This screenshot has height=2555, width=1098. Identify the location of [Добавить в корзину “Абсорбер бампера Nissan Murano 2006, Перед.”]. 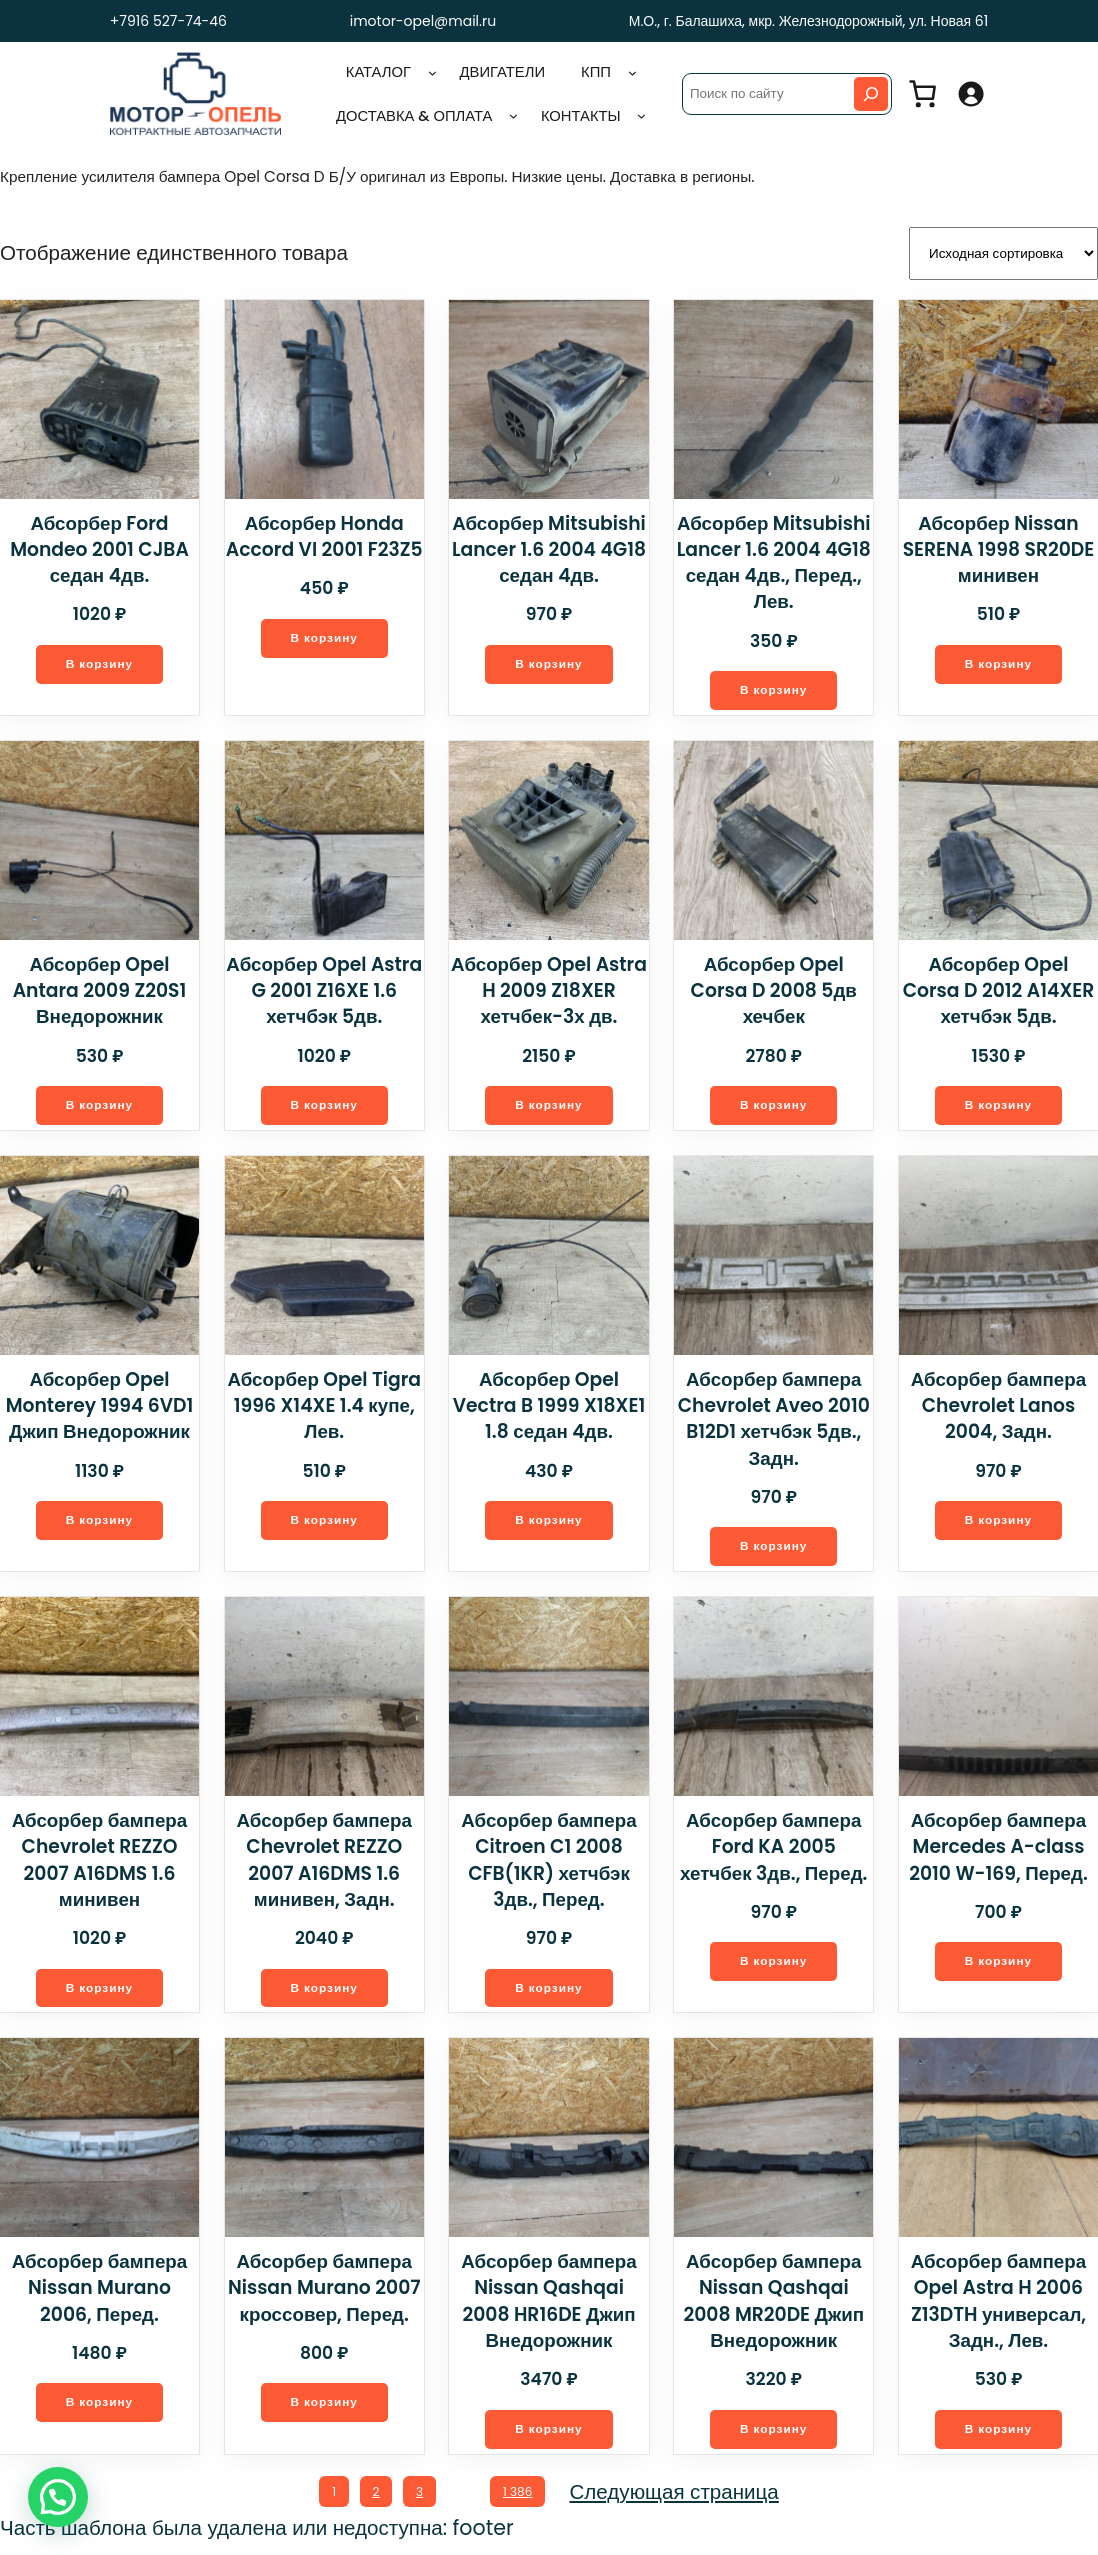
(100, 2410).